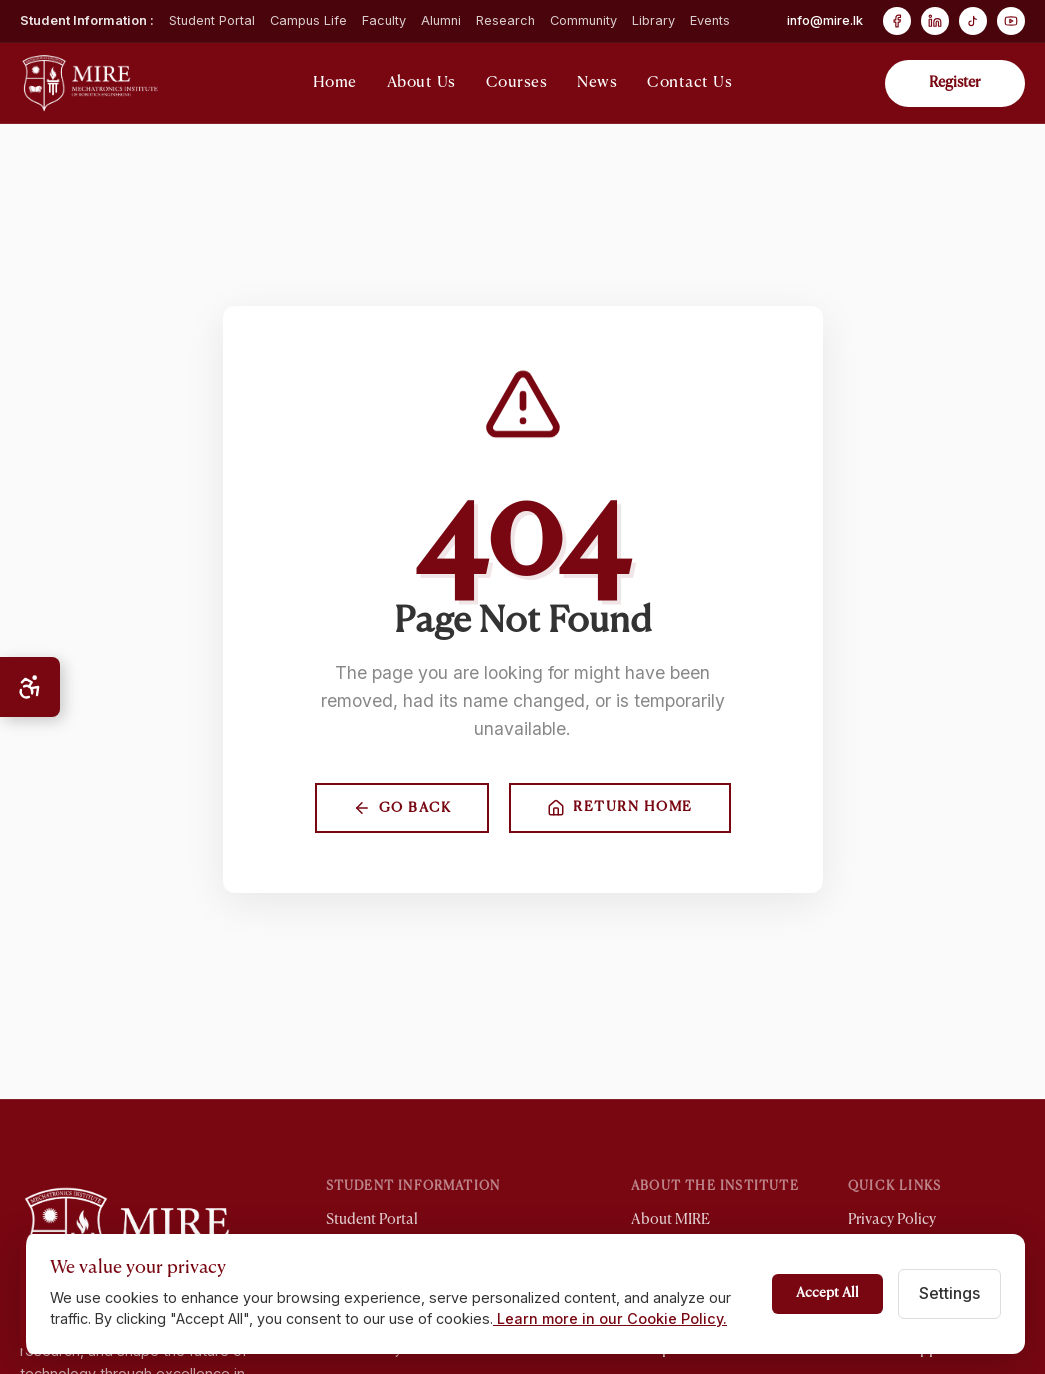  What do you see at coordinates (1011, 21) in the screenshot?
I see `[YouTube]` at bounding box center [1011, 21].